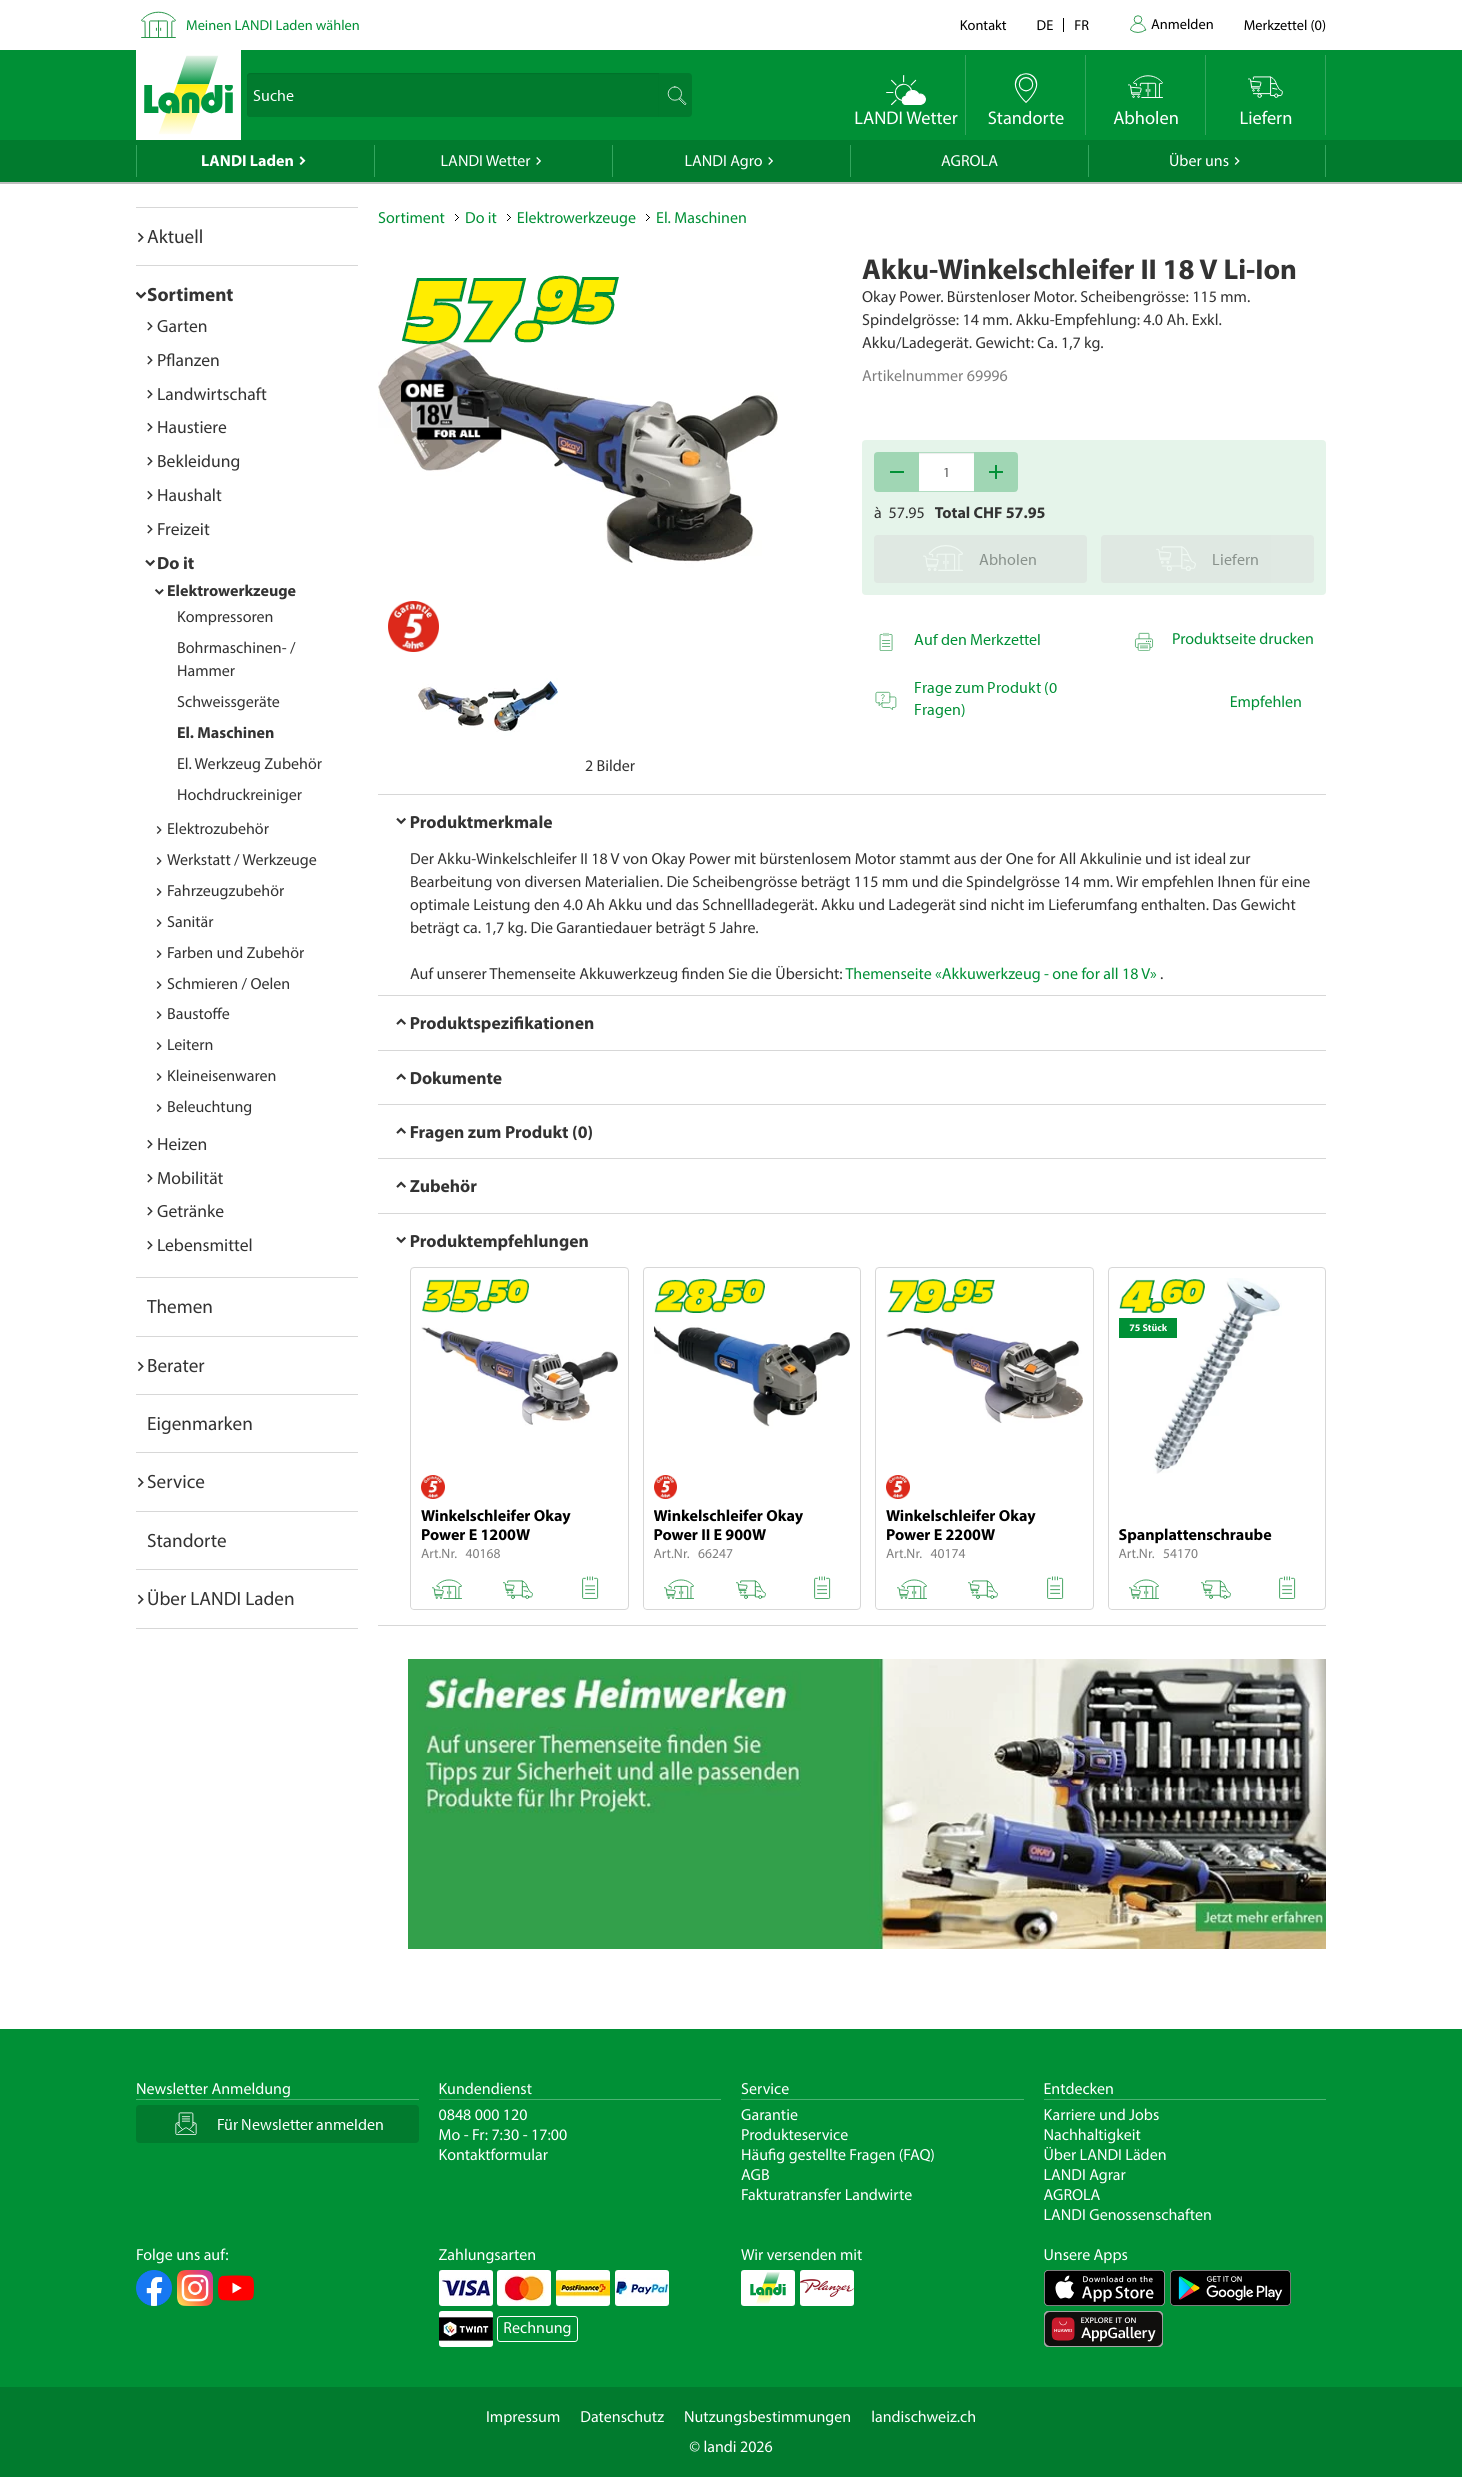 This screenshot has height=2479, width=1462. Describe the element at coordinates (838, 2155) in the screenshot. I see `Häufig gestellte Fragen (FAQ)` at that location.